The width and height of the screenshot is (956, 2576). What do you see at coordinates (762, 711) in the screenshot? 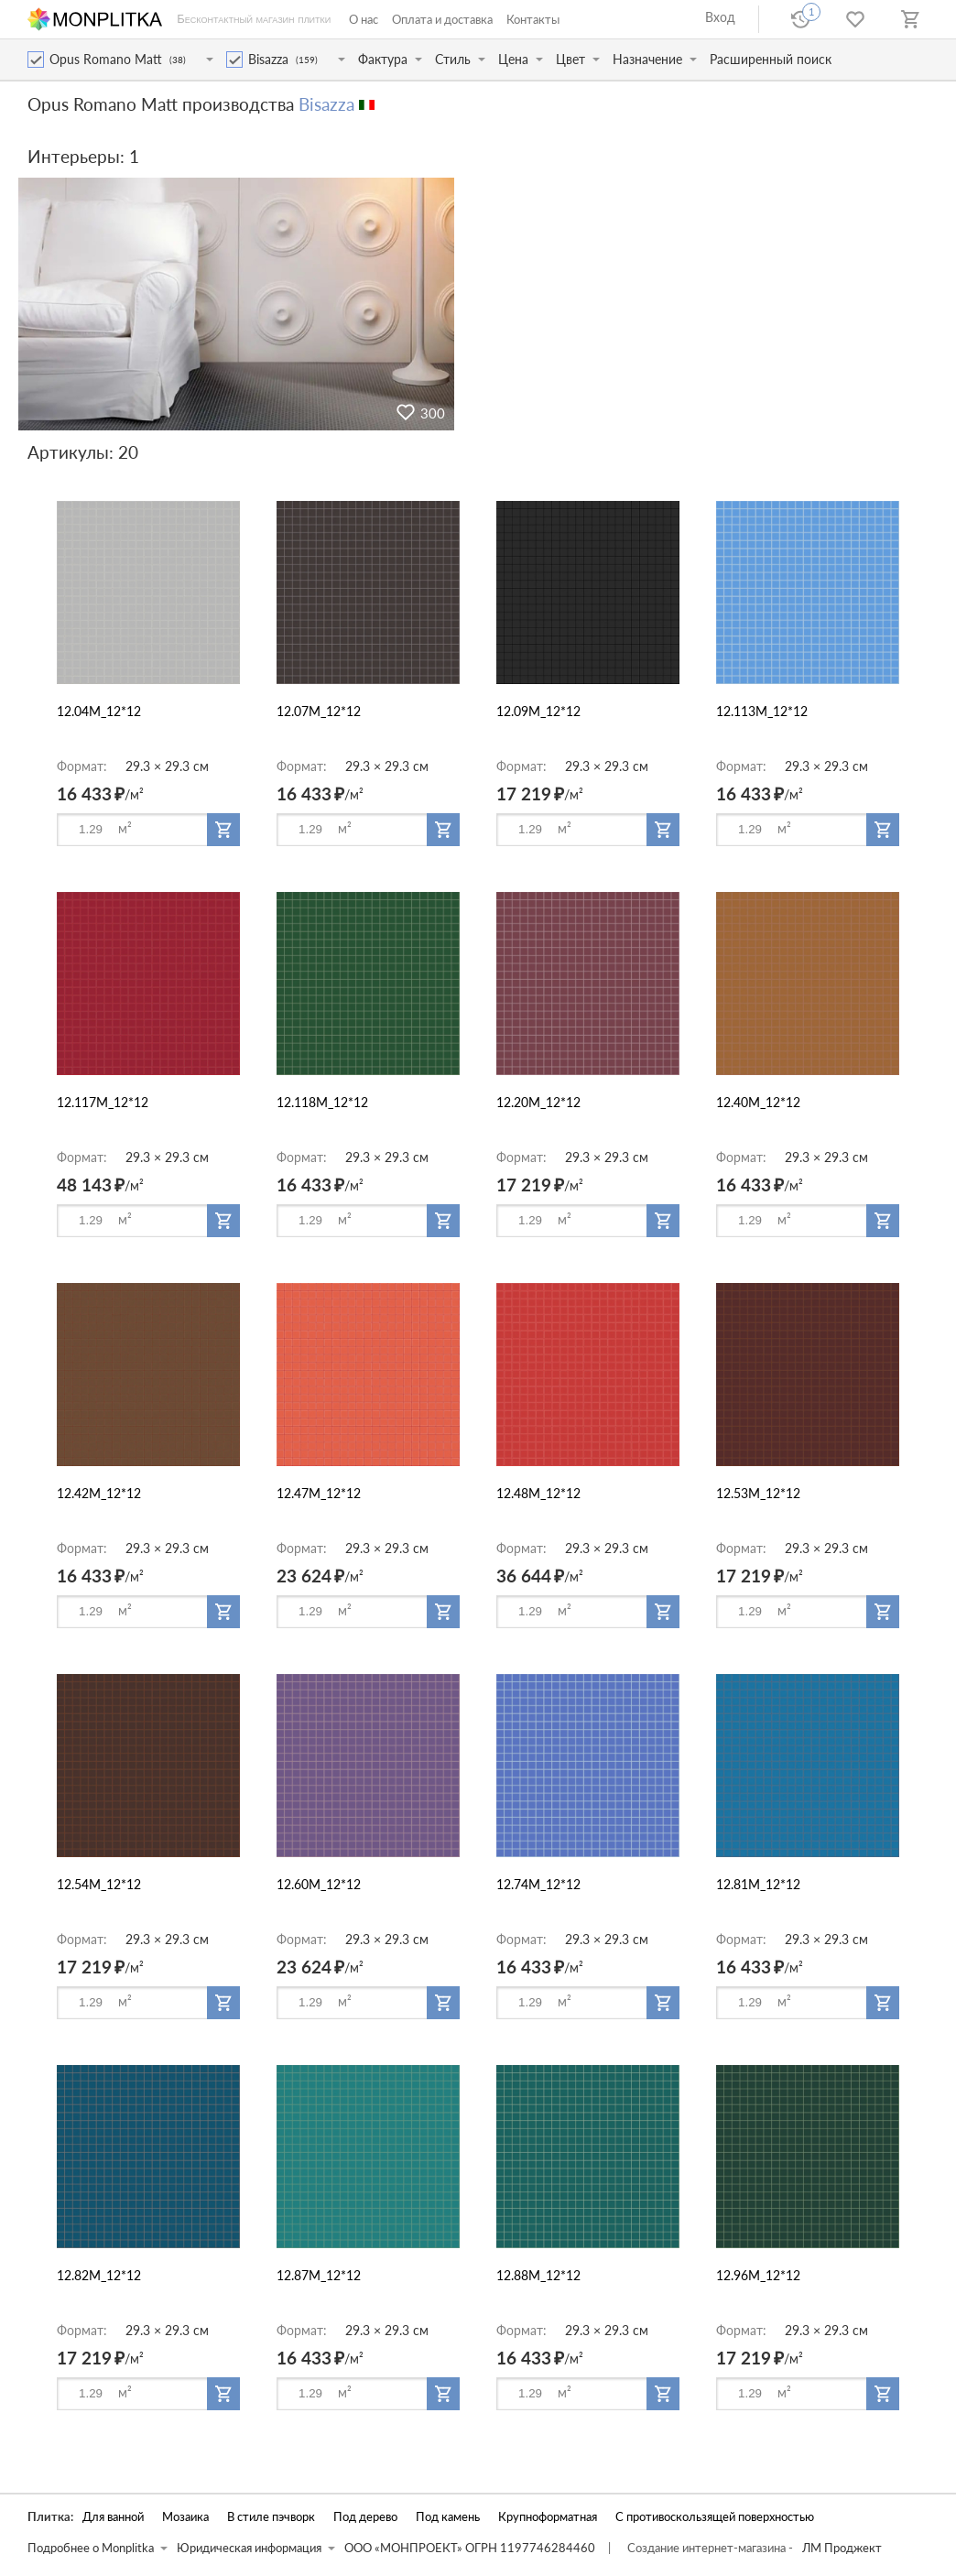
I see `12.113M_12*12` at bounding box center [762, 711].